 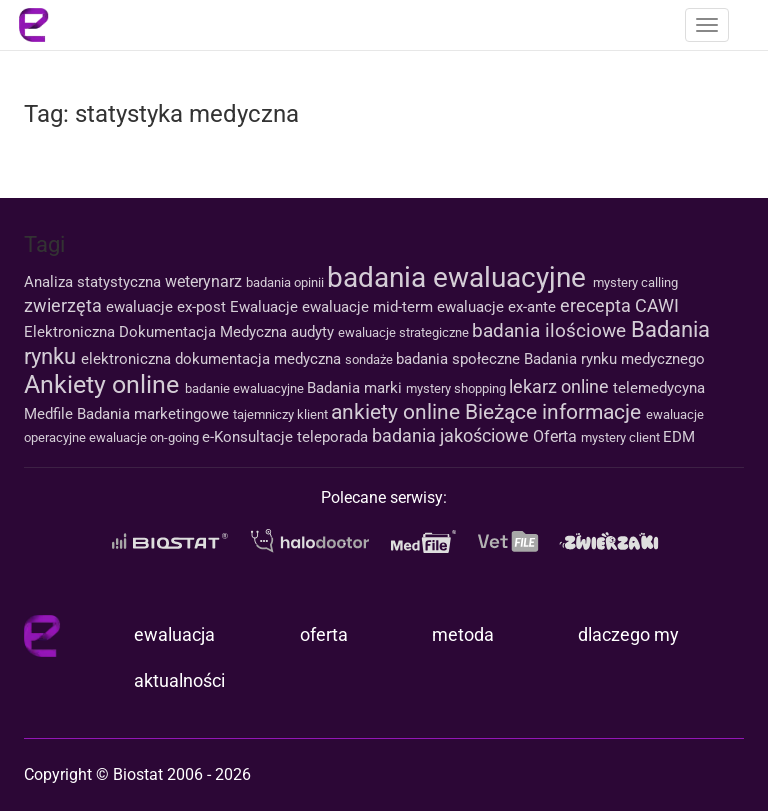 I want to click on dlaczego my, so click(x=628, y=634).